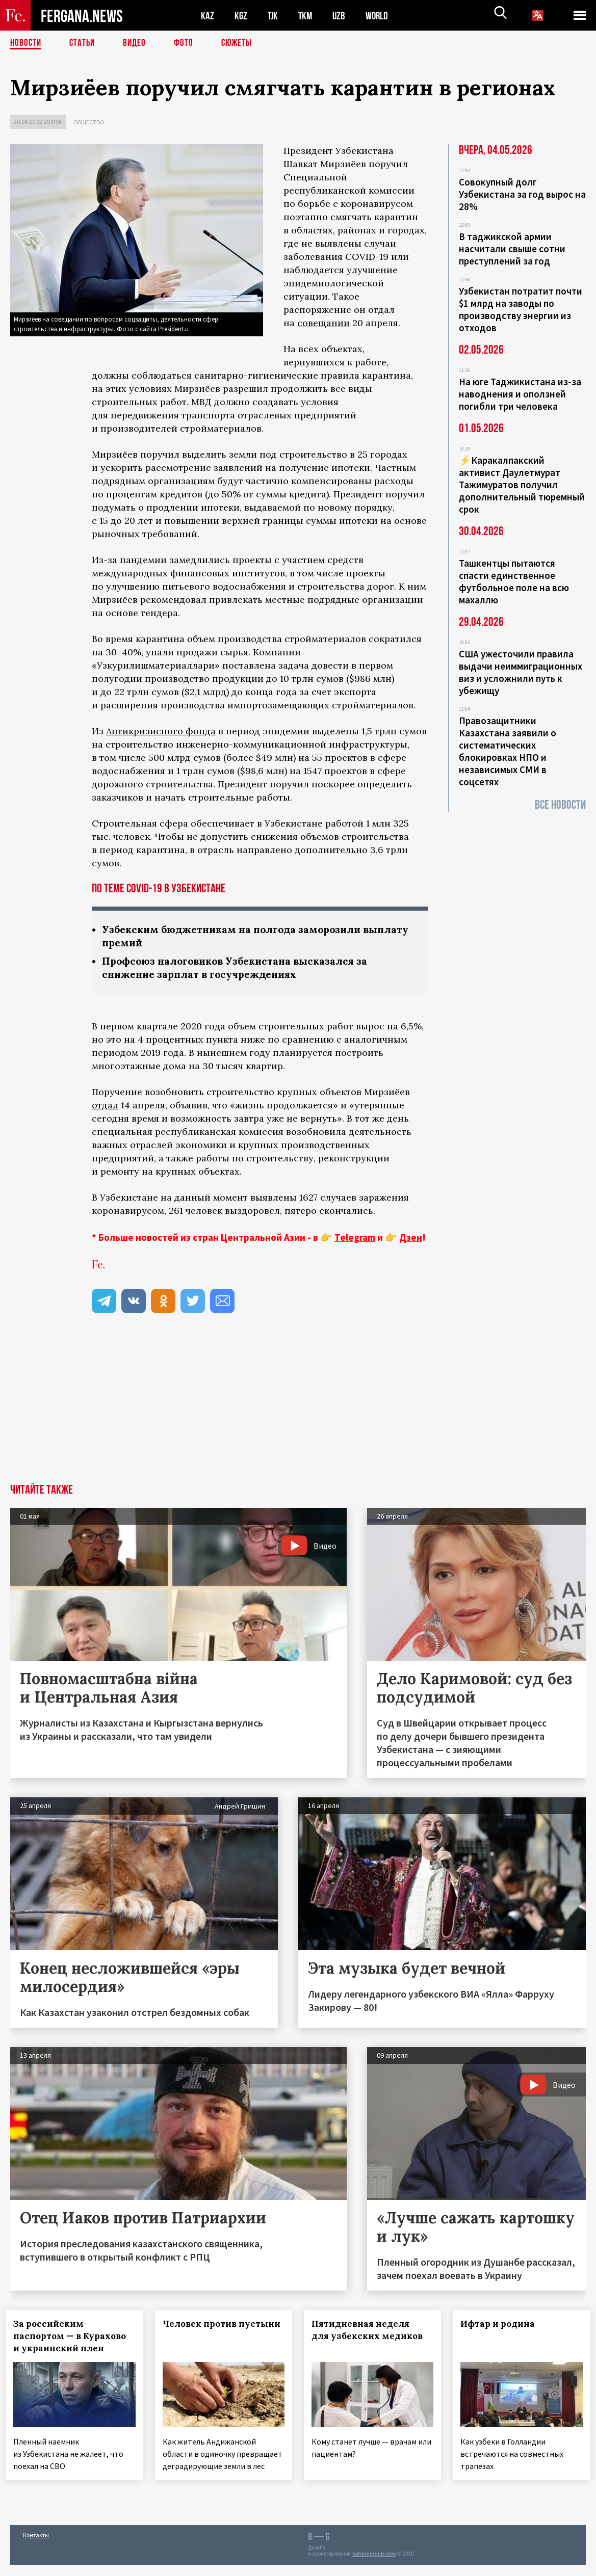 The image size is (596, 2576). Describe the element at coordinates (522, 484) in the screenshot. I see `⚡️Каракалпакский активист Даулетмурат Тажимуратов получил дополнительный тюремный срок` at that location.